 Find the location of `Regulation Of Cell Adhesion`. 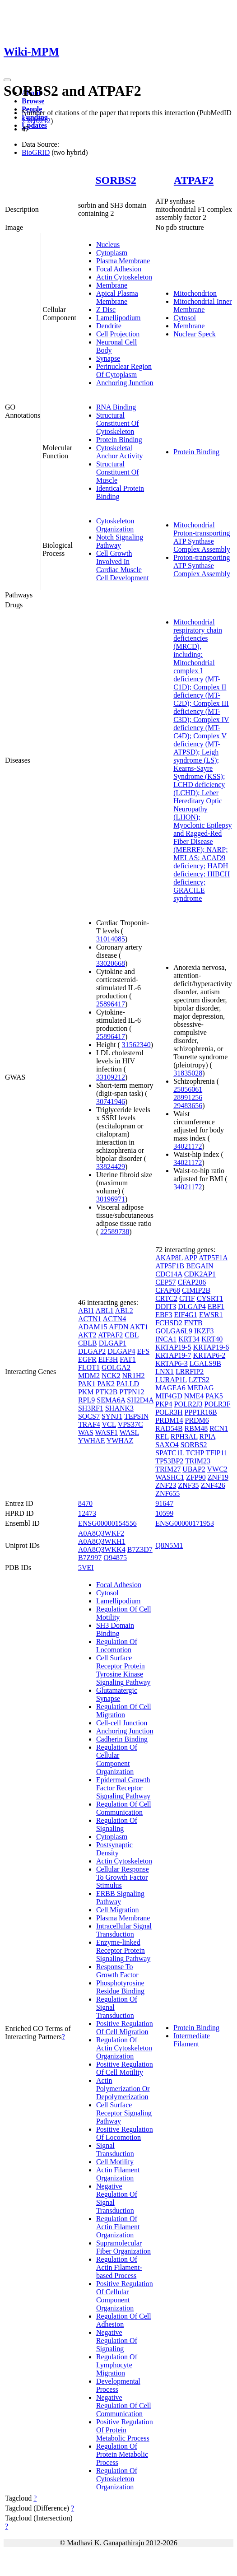

Regulation Of Cell Adhesion is located at coordinates (123, 2320).